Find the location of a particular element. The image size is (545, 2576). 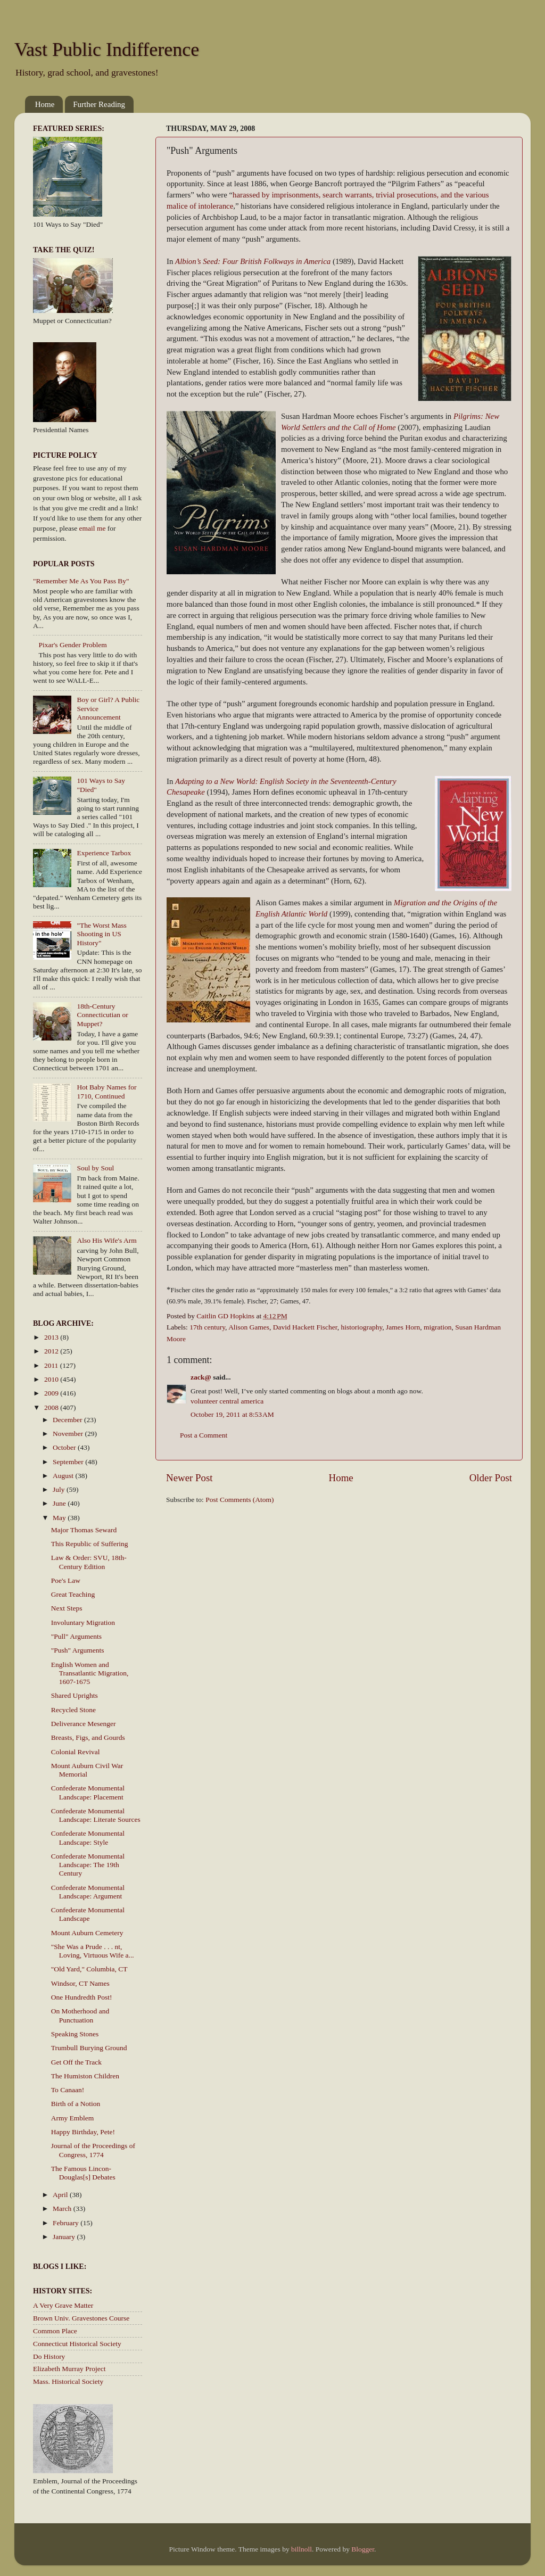

Mount Auburn Cemetery is located at coordinates (87, 1933).